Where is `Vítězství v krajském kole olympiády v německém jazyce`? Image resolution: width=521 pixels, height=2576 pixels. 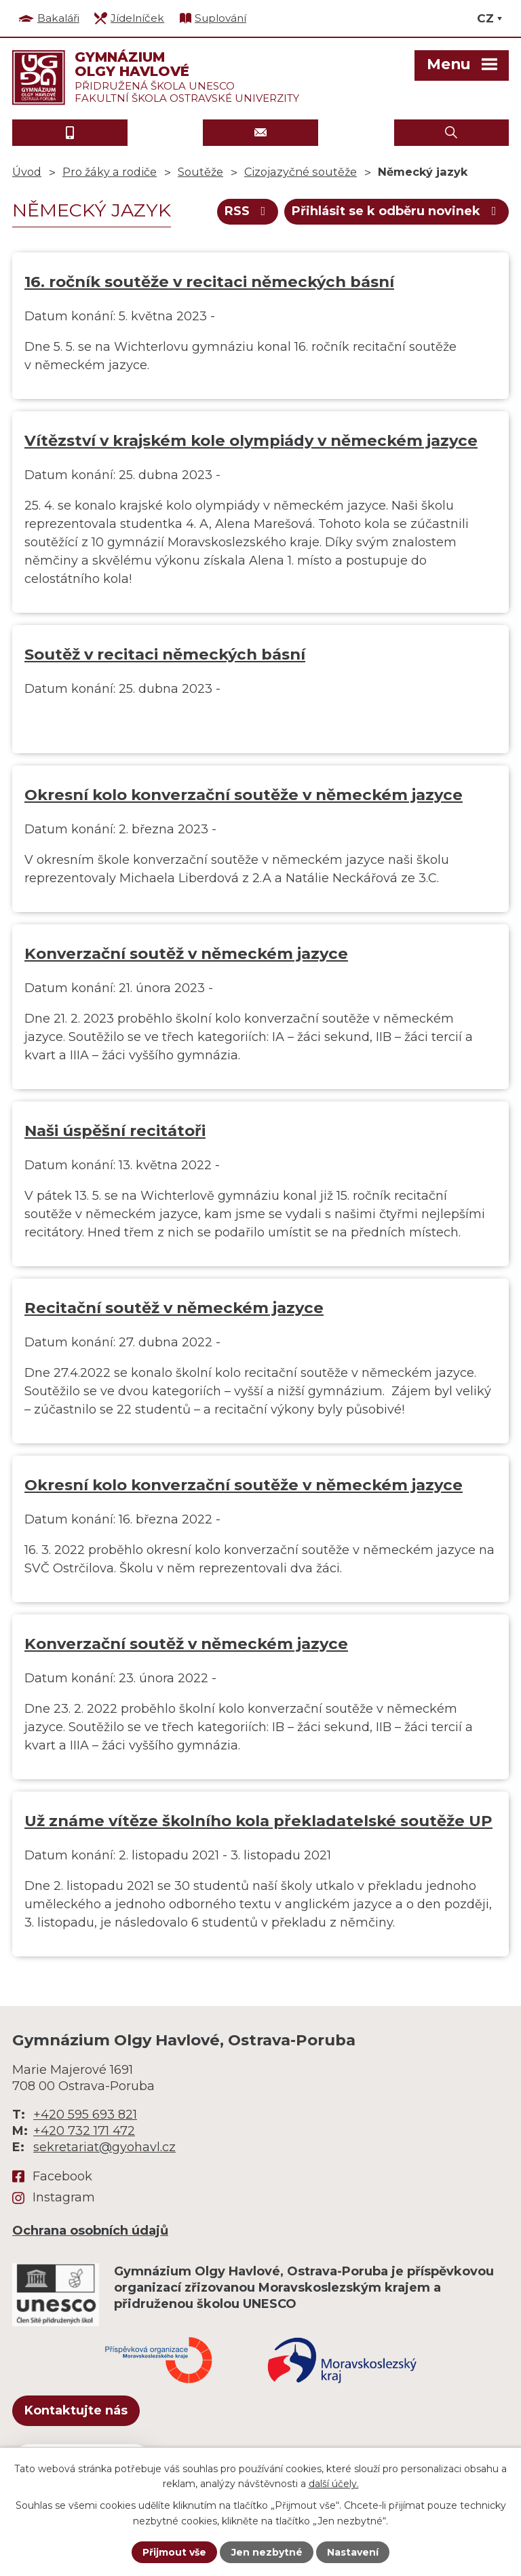
Vítězství v krajském kole olympiády v německém jazyce is located at coordinates (251, 440).